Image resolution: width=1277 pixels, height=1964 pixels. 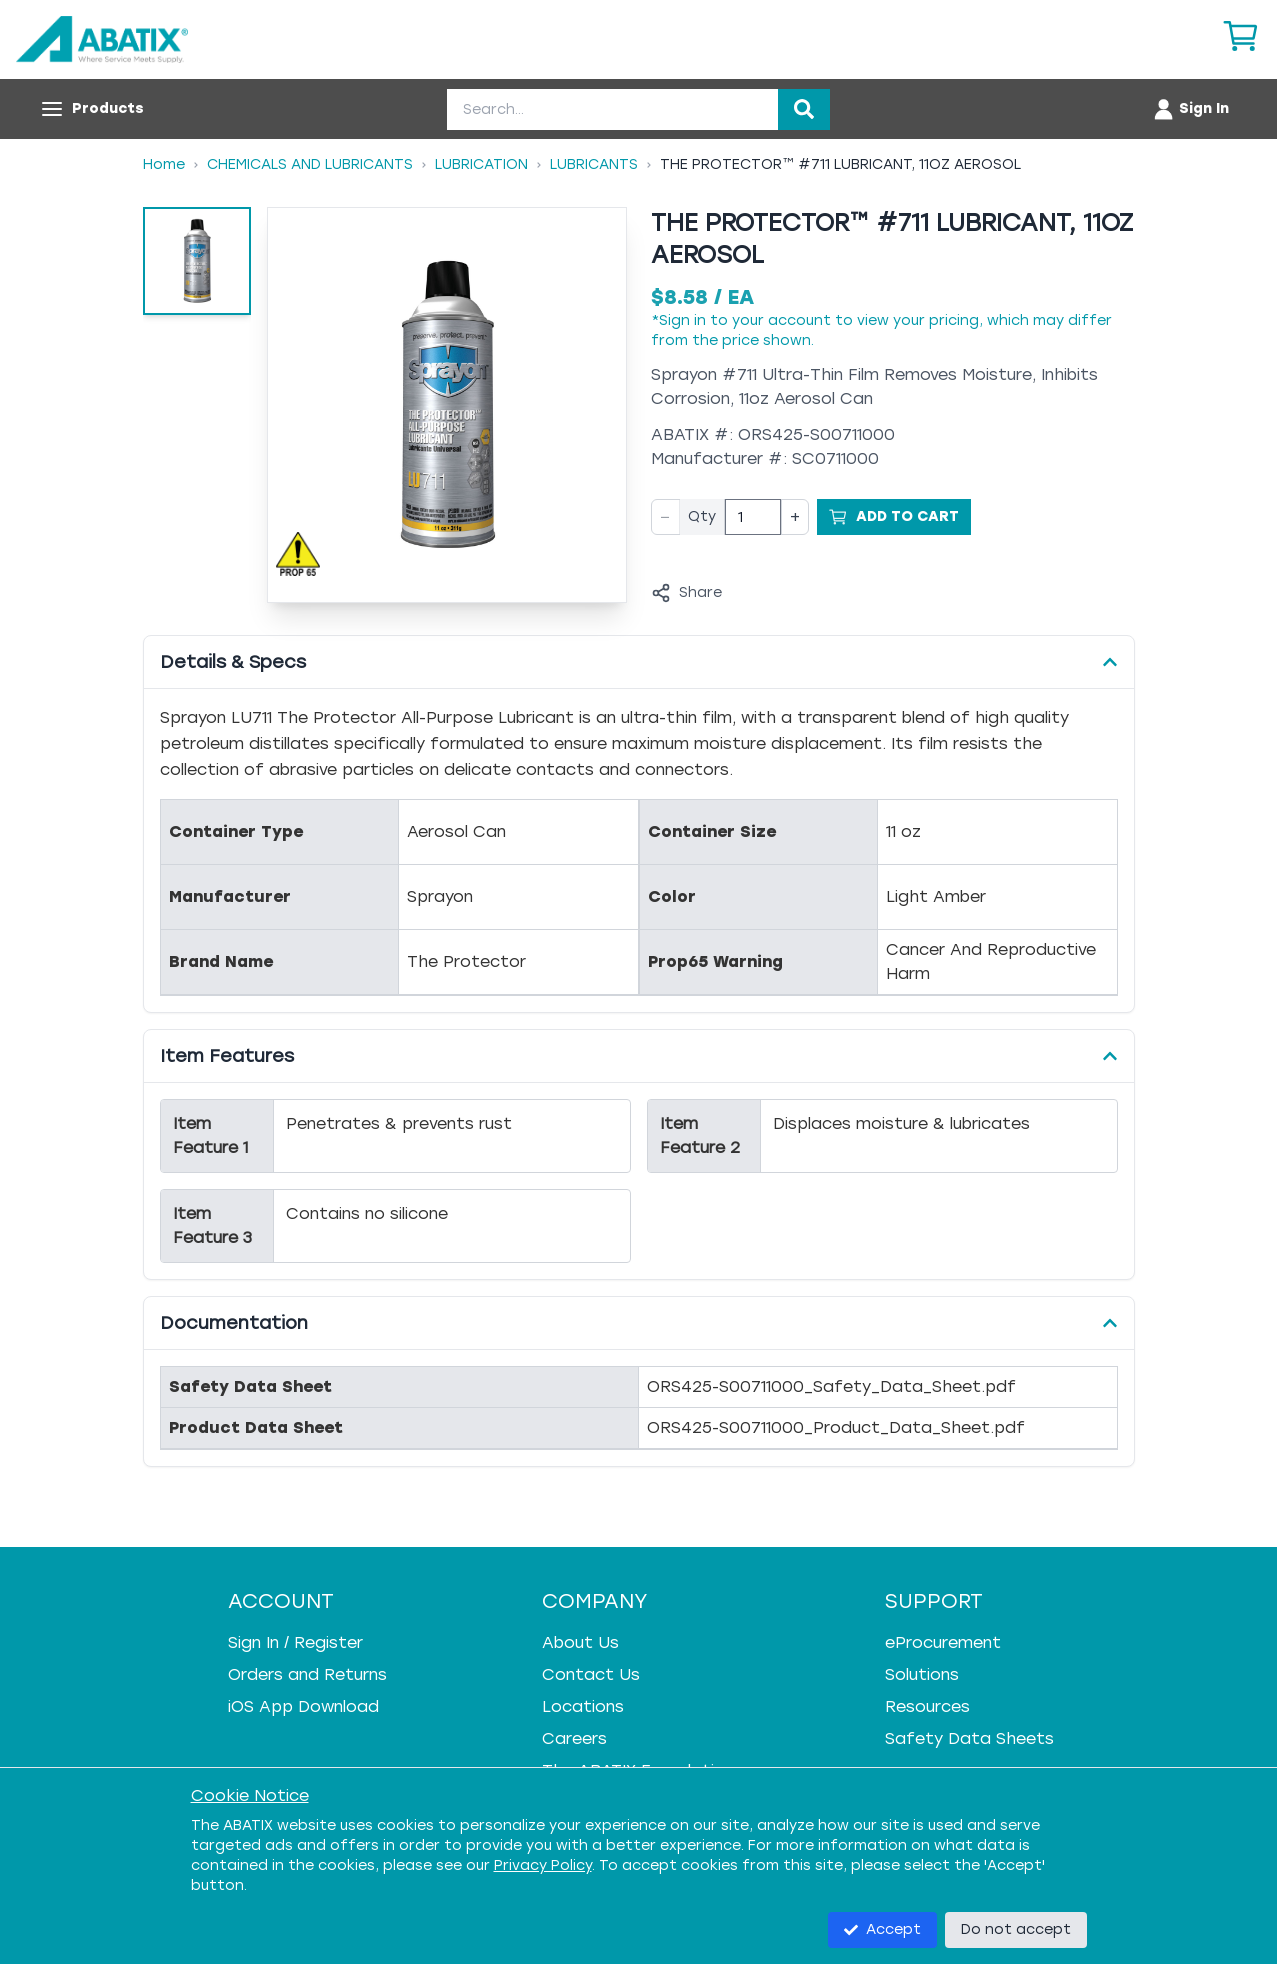 What do you see at coordinates (307, 1674) in the screenshot?
I see `Orders and Returns` at bounding box center [307, 1674].